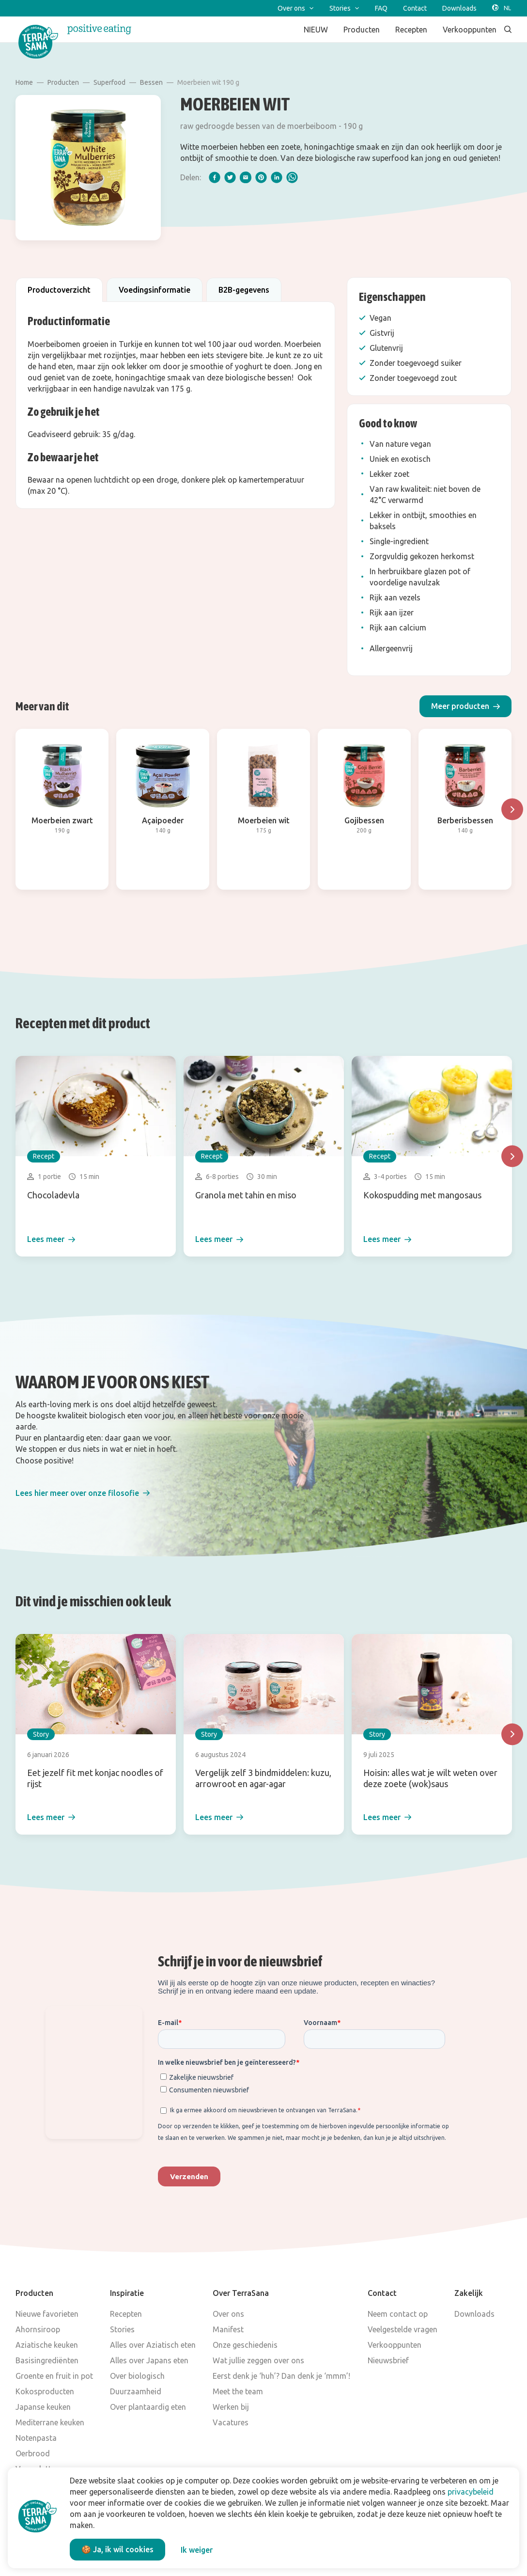 Image resolution: width=527 pixels, height=2576 pixels. I want to click on [email], so click(245, 177).